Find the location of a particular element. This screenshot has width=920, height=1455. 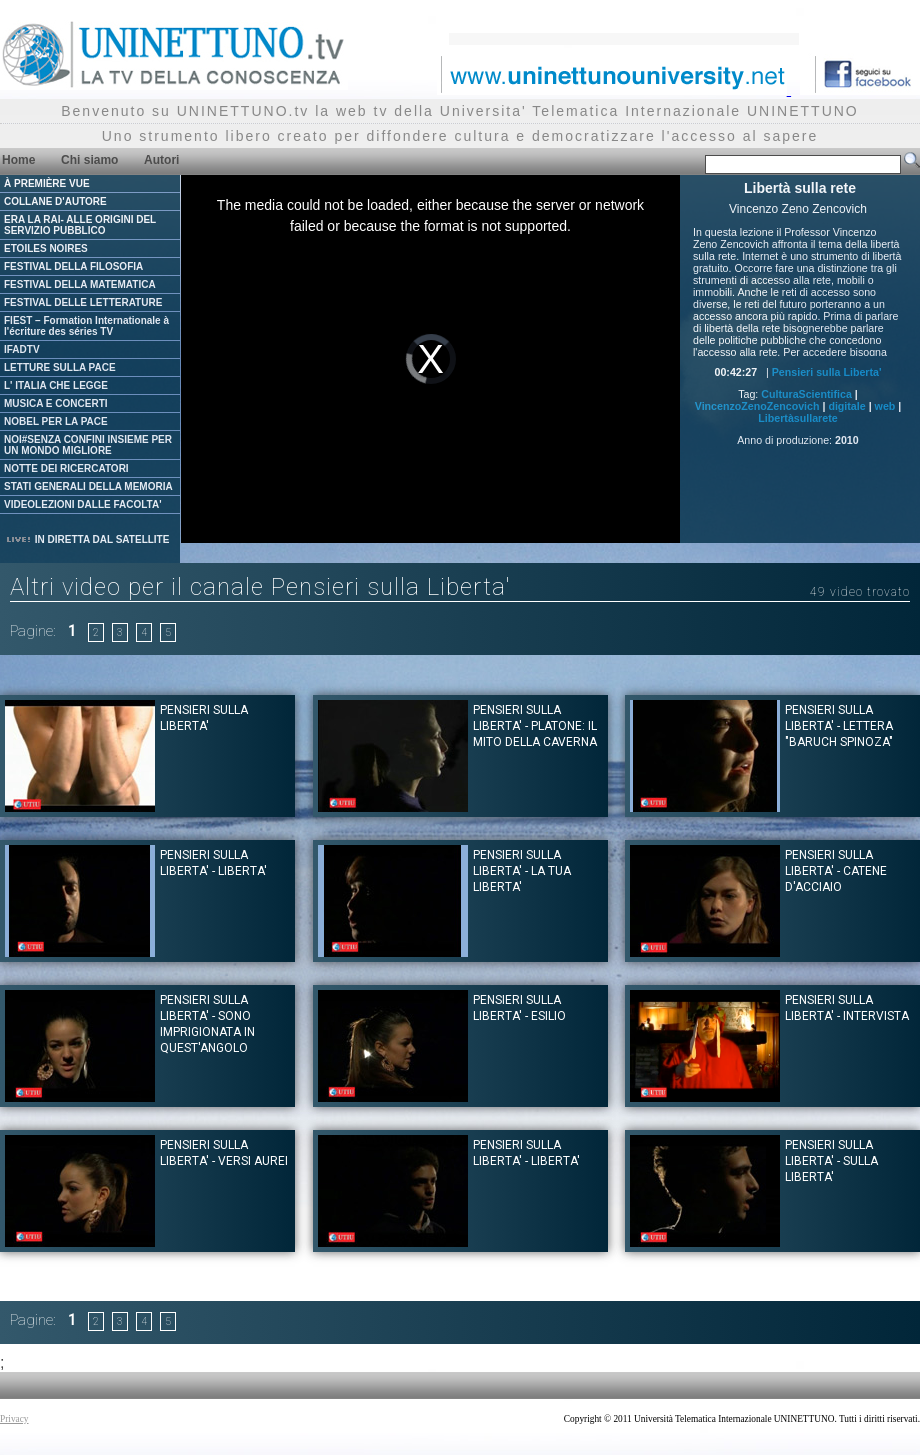

Home is located at coordinates (18, 160).